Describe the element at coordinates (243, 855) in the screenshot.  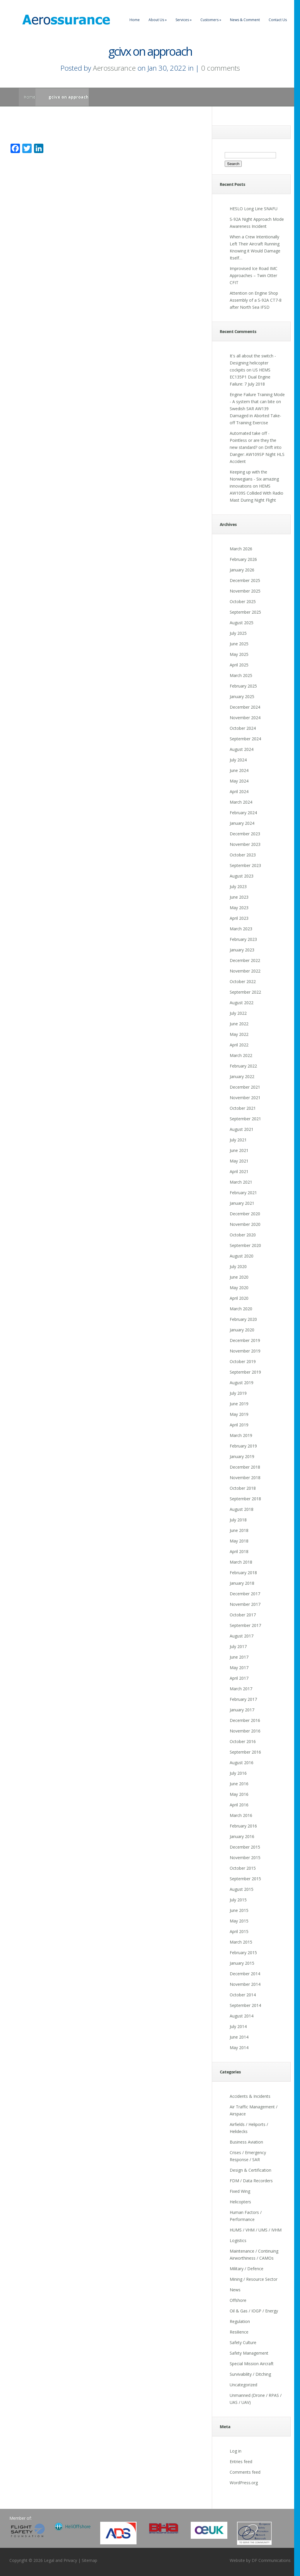
I see `October 2023` at that location.